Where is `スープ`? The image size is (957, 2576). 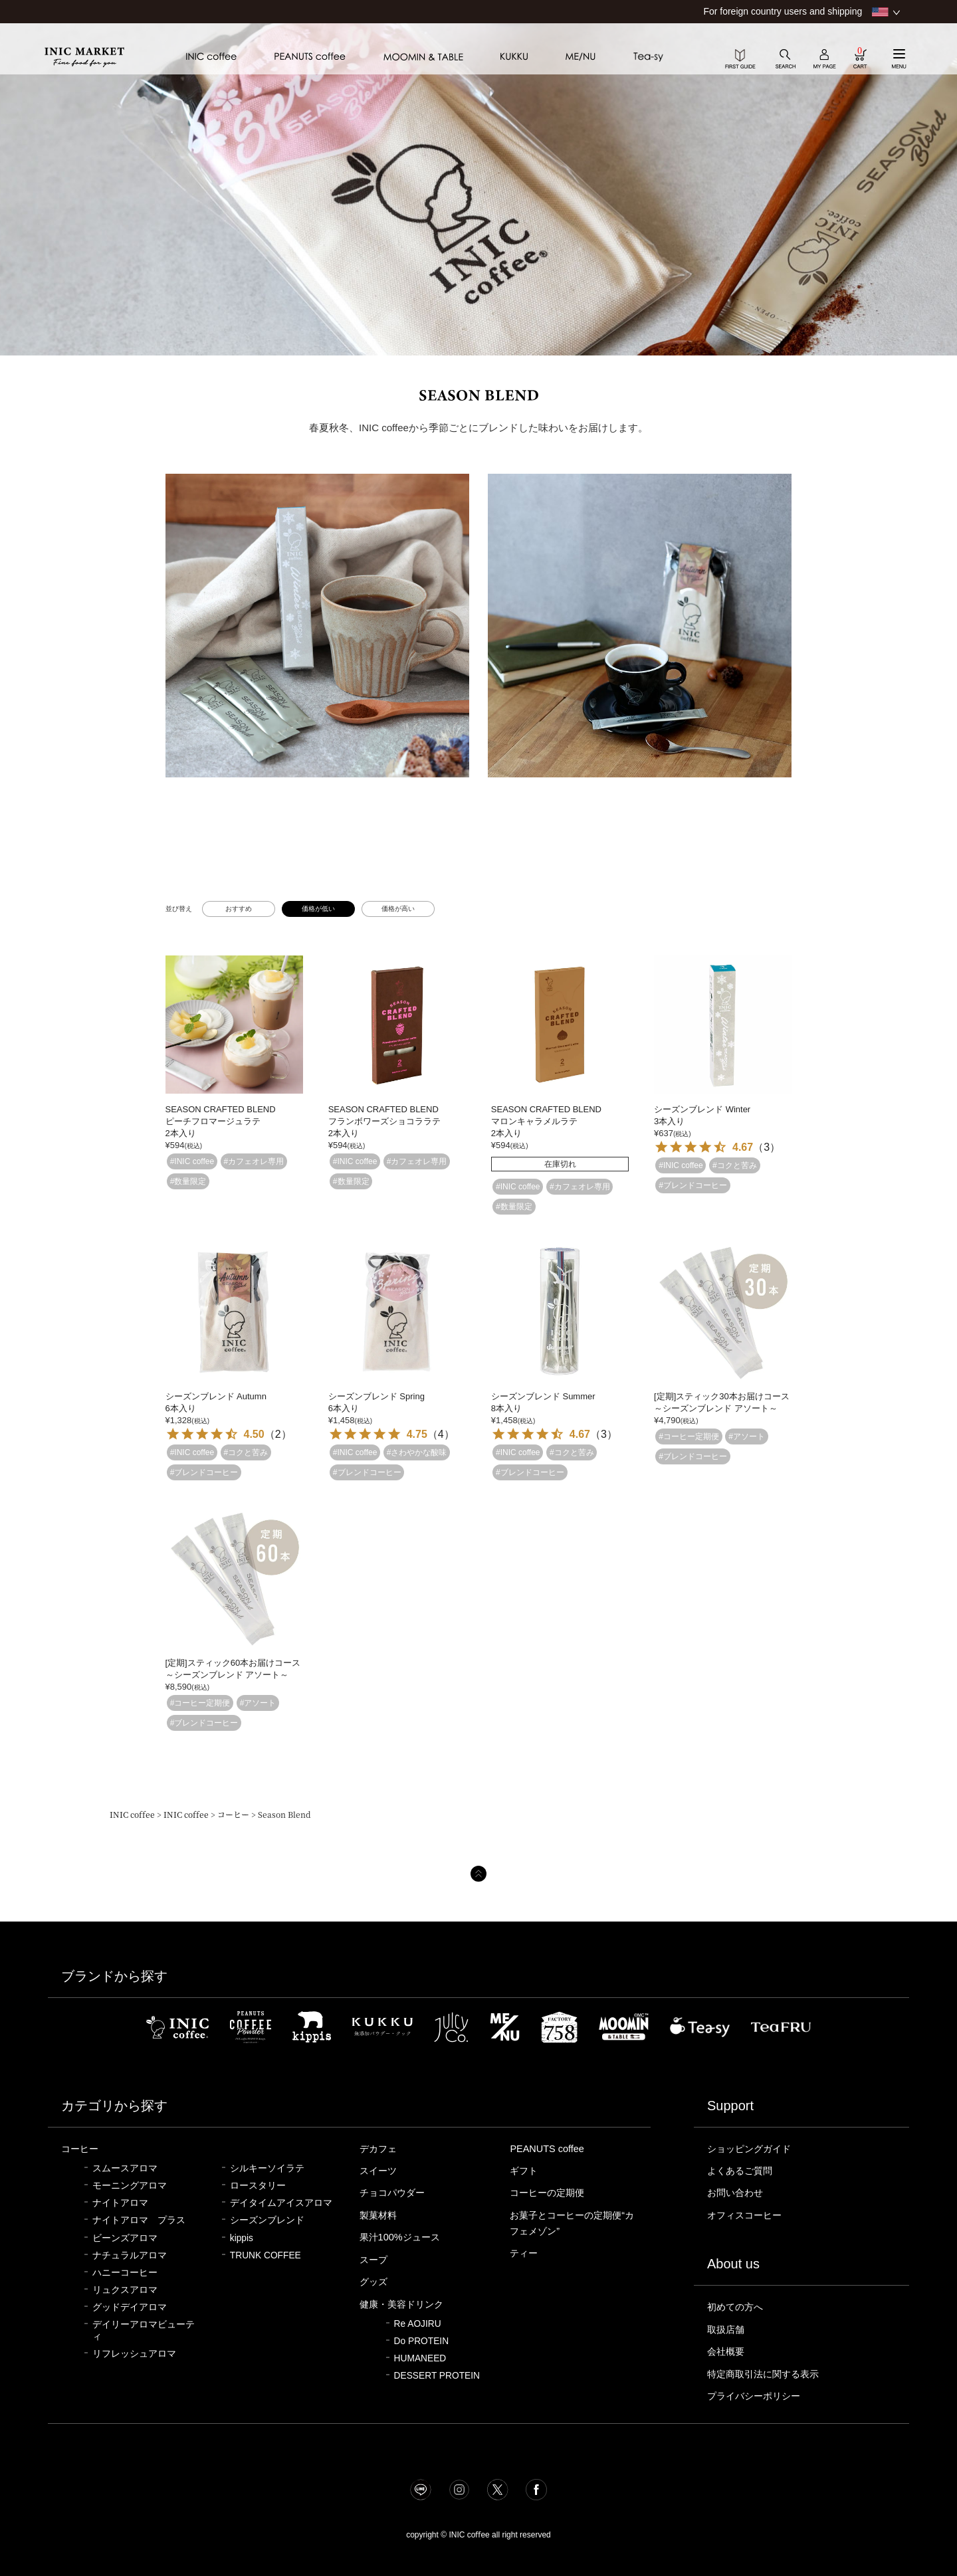 スープ is located at coordinates (374, 2259).